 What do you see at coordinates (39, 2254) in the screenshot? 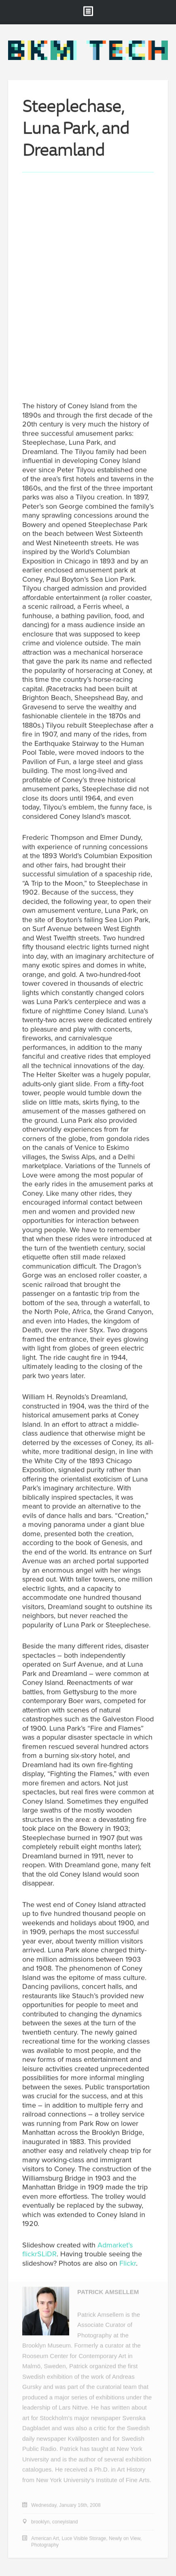
I see `flickrSLiDR` at bounding box center [39, 2254].